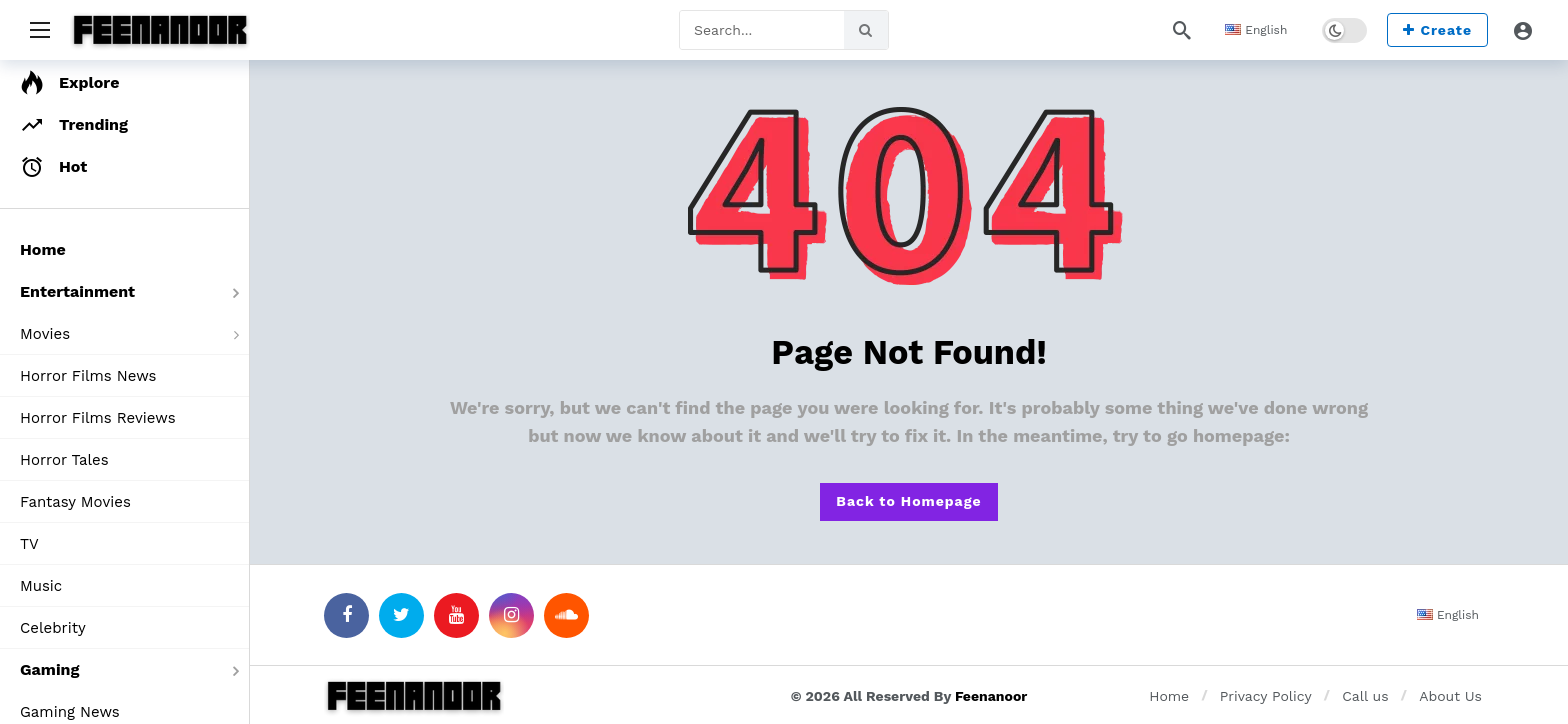 Image resolution: width=1568 pixels, height=724 pixels. I want to click on [Search], so click(1182, 30).